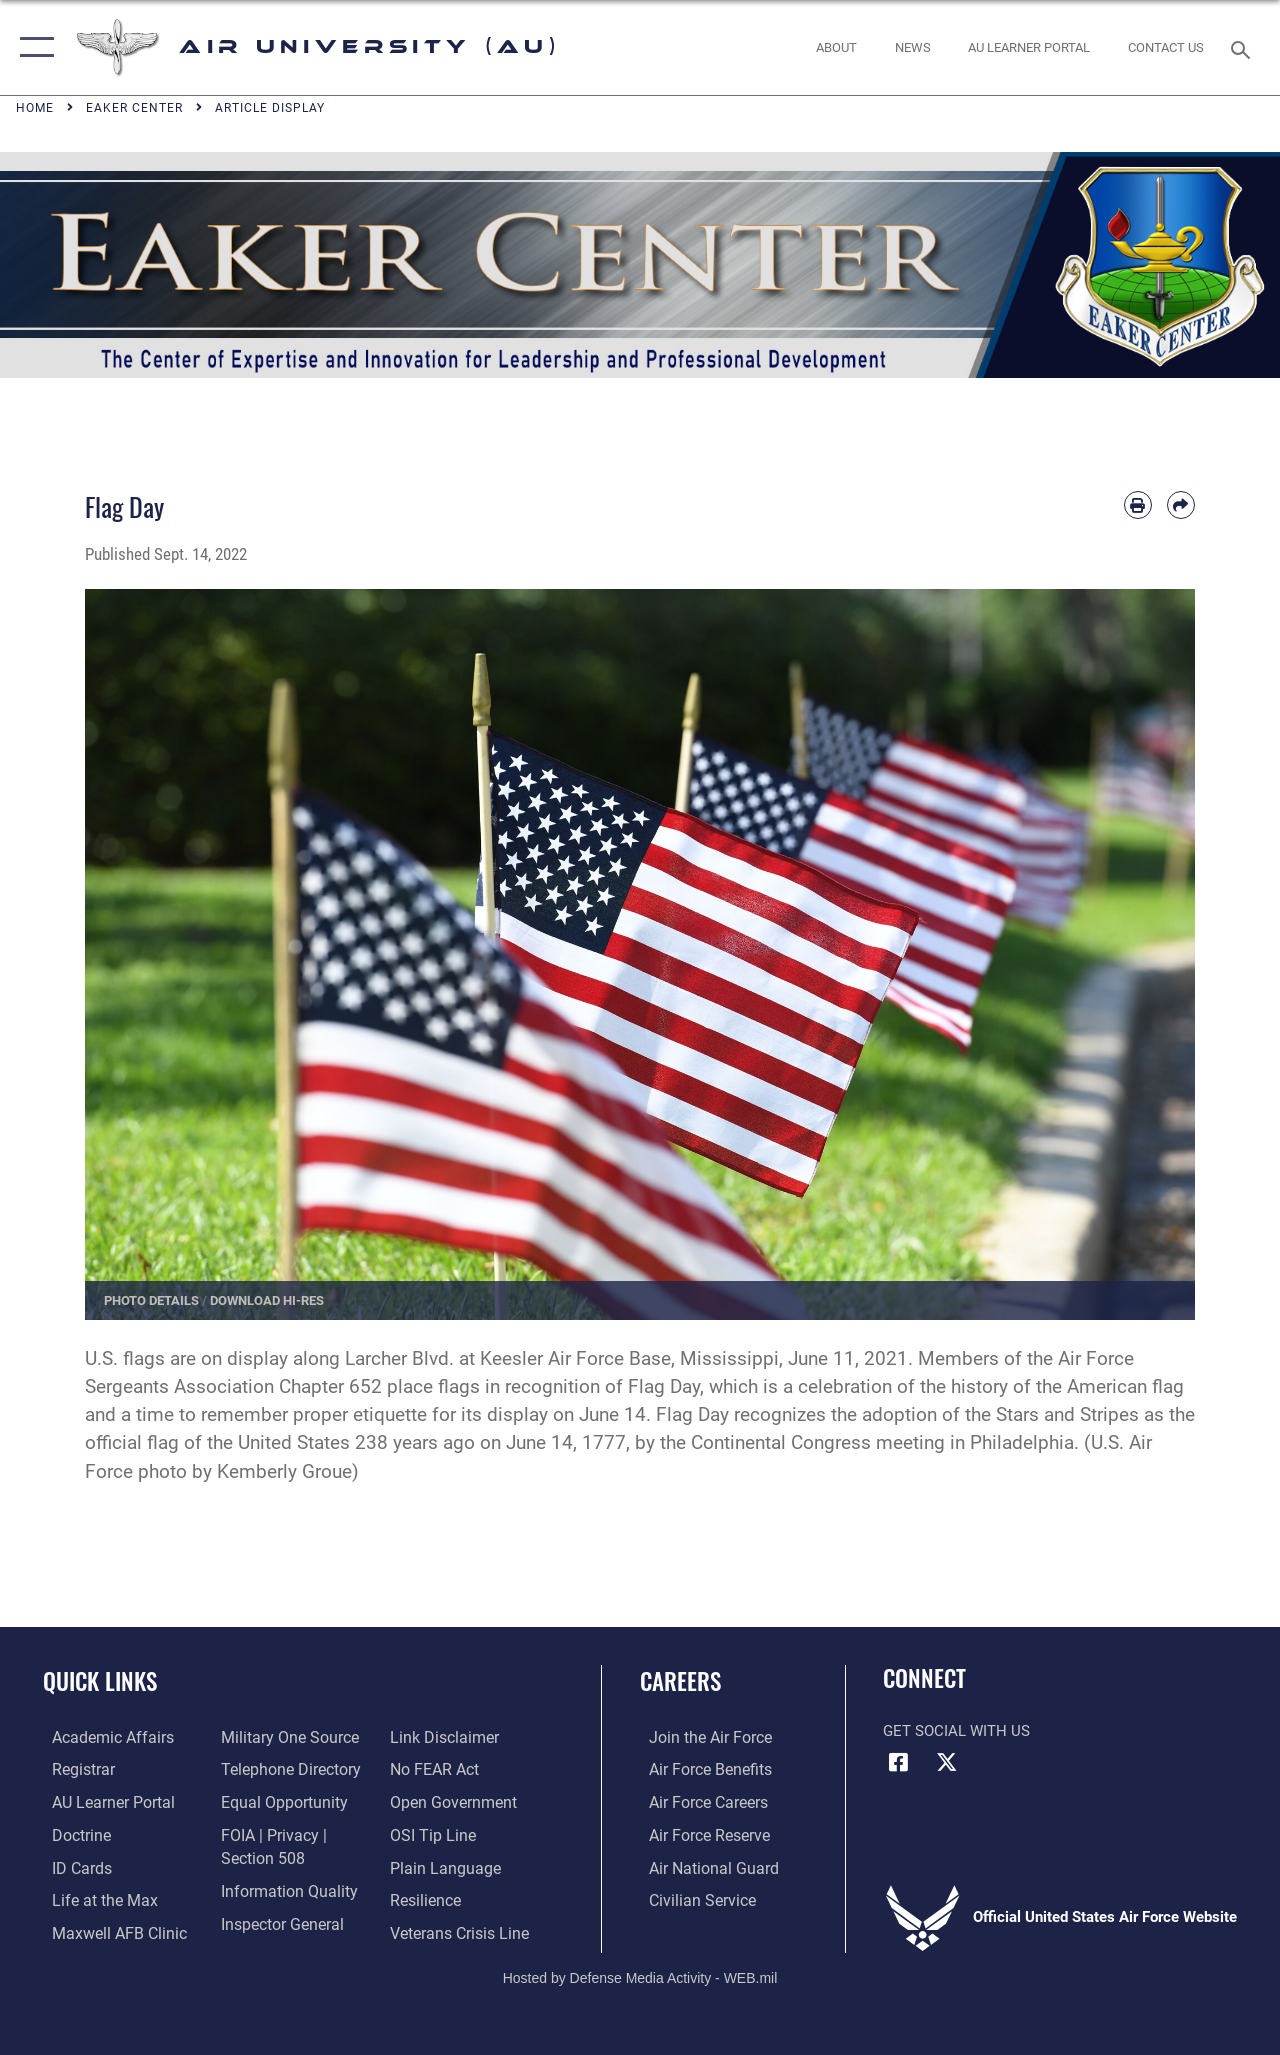  I want to click on Careers, so click(680, 1681).